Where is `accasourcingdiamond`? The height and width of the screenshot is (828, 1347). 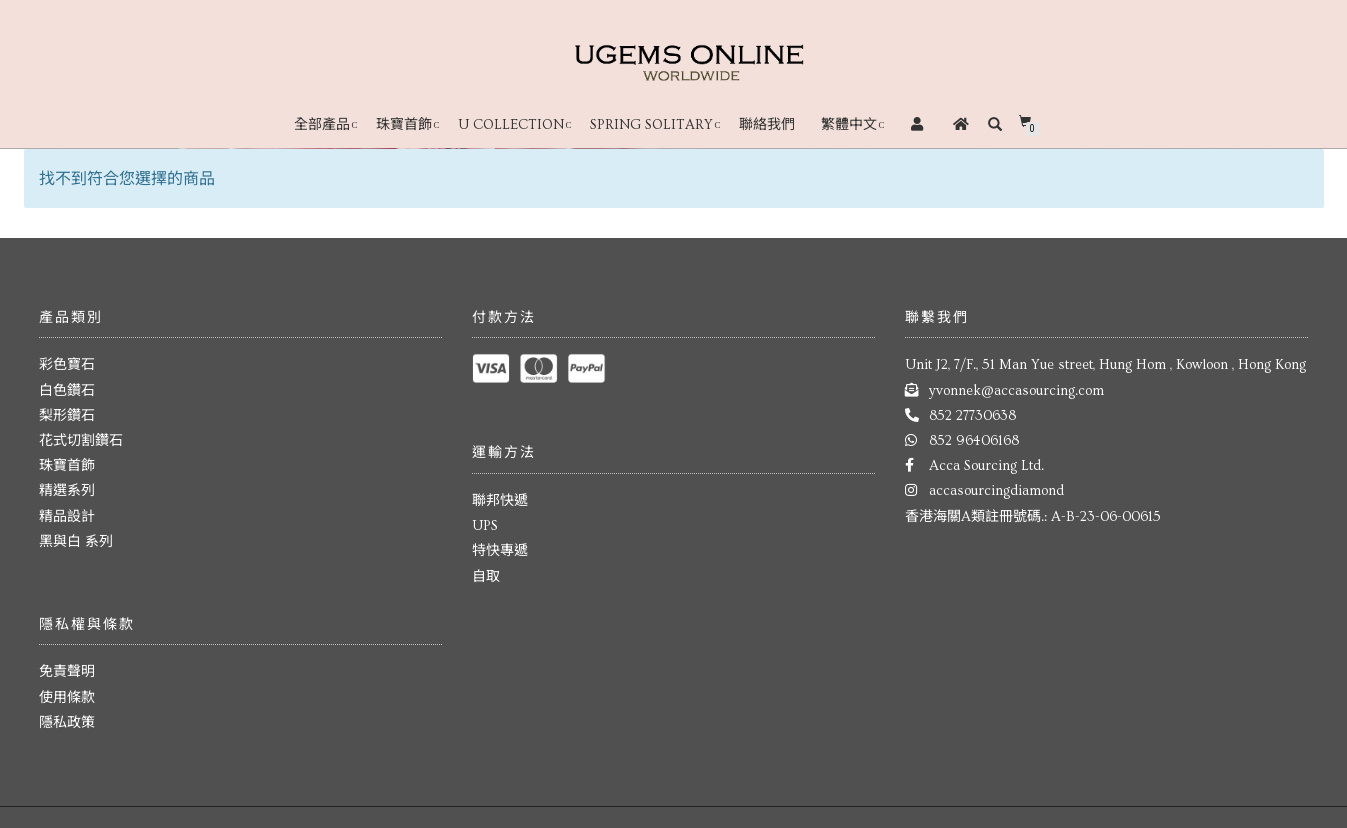 accasourcingdiamond is located at coordinates (996, 491).